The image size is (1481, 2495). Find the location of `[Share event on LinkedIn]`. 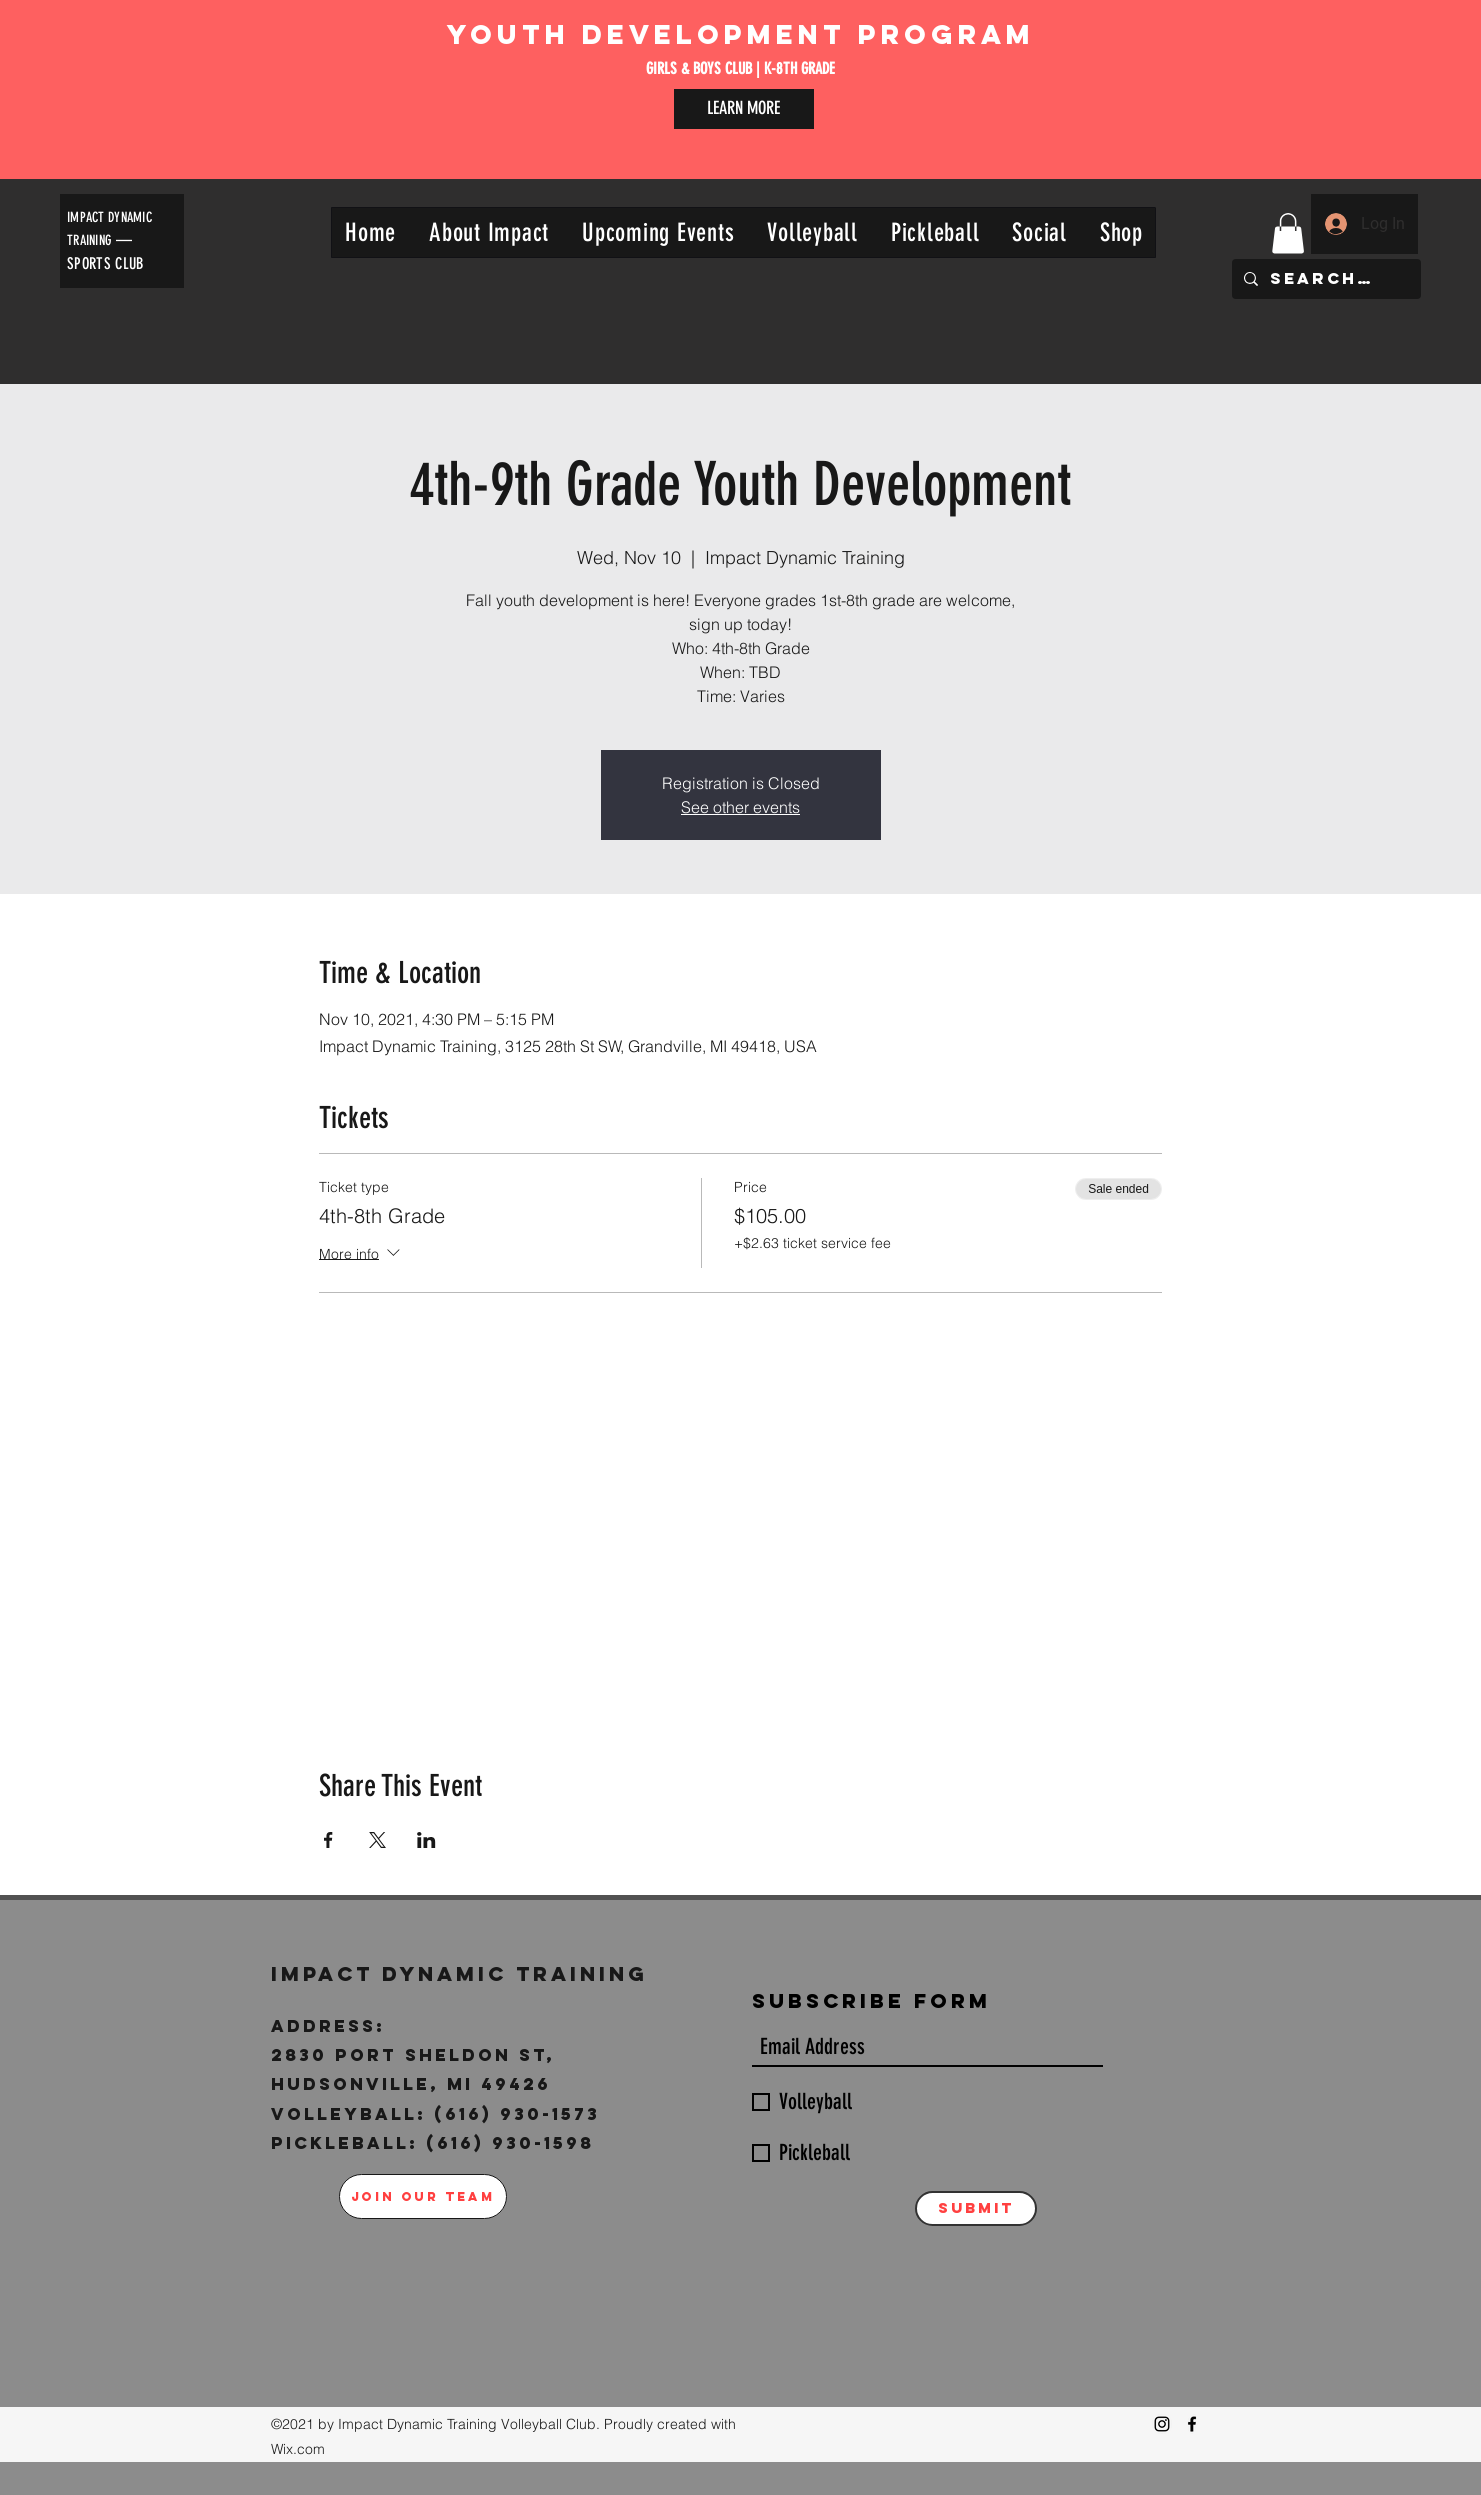

[Share event on LinkedIn] is located at coordinates (426, 1840).